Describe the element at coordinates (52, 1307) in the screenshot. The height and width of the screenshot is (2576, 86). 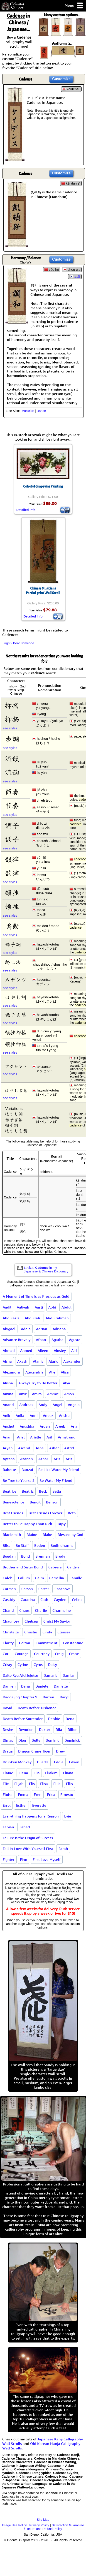
I see `Abbi` at that location.